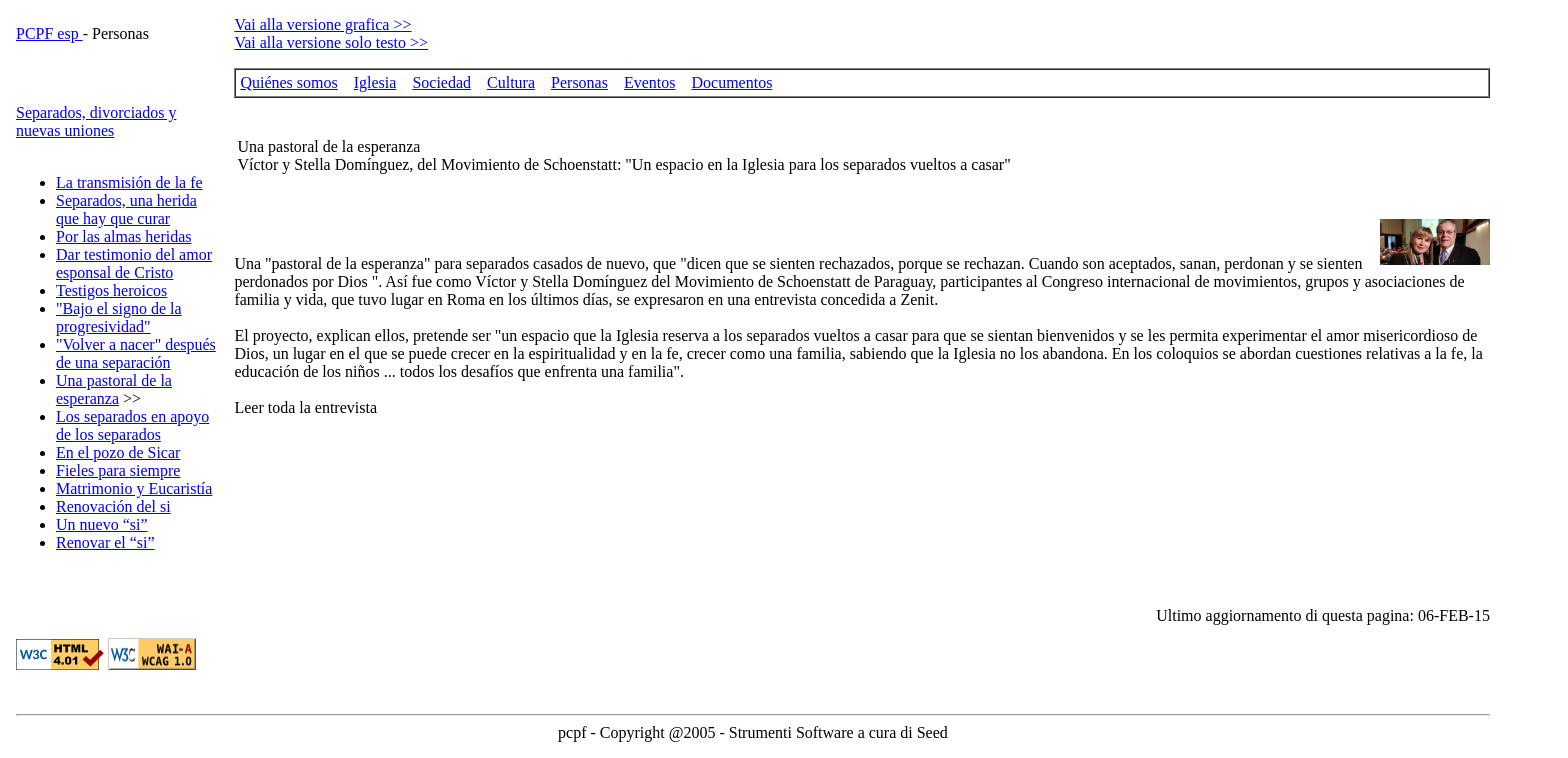 The height and width of the screenshot is (758, 1568). Describe the element at coordinates (579, 82) in the screenshot. I see `Personas` at that location.